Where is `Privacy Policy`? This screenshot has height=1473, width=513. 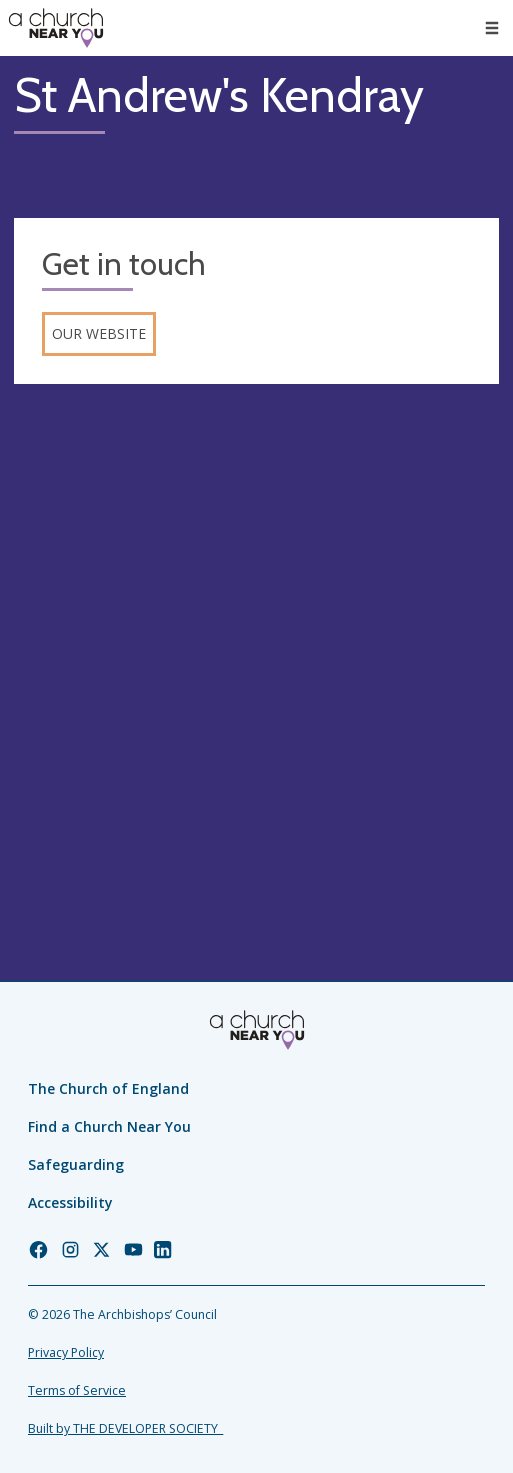 Privacy Policy is located at coordinates (66, 1352).